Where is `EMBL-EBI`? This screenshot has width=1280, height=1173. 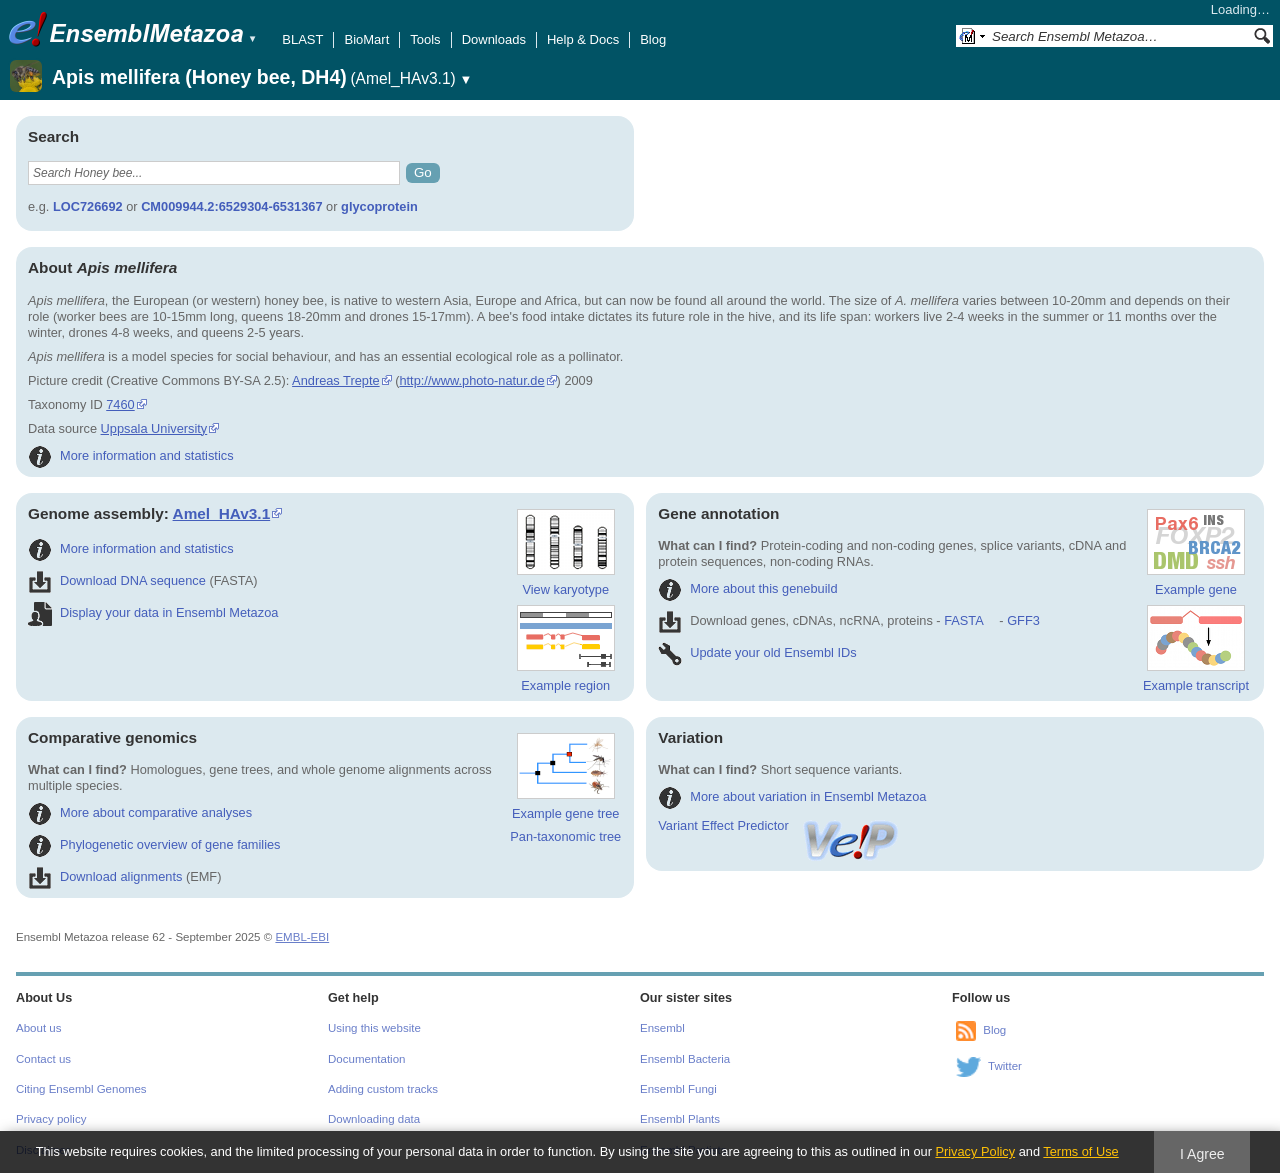
EMBL-EBI is located at coordinates (302, 937).